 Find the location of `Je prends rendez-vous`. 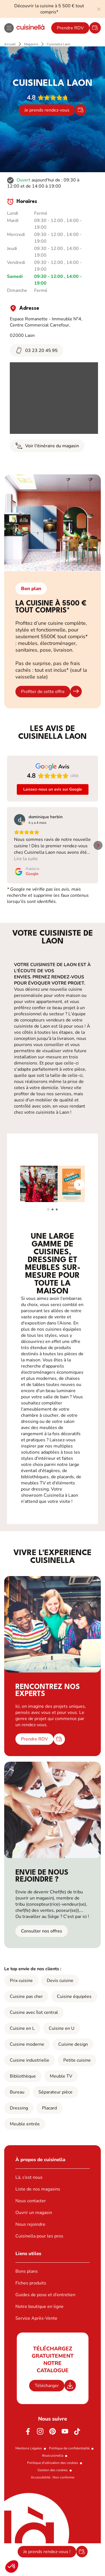

Je prends rendez-vous is located at coordinates (46, 110).